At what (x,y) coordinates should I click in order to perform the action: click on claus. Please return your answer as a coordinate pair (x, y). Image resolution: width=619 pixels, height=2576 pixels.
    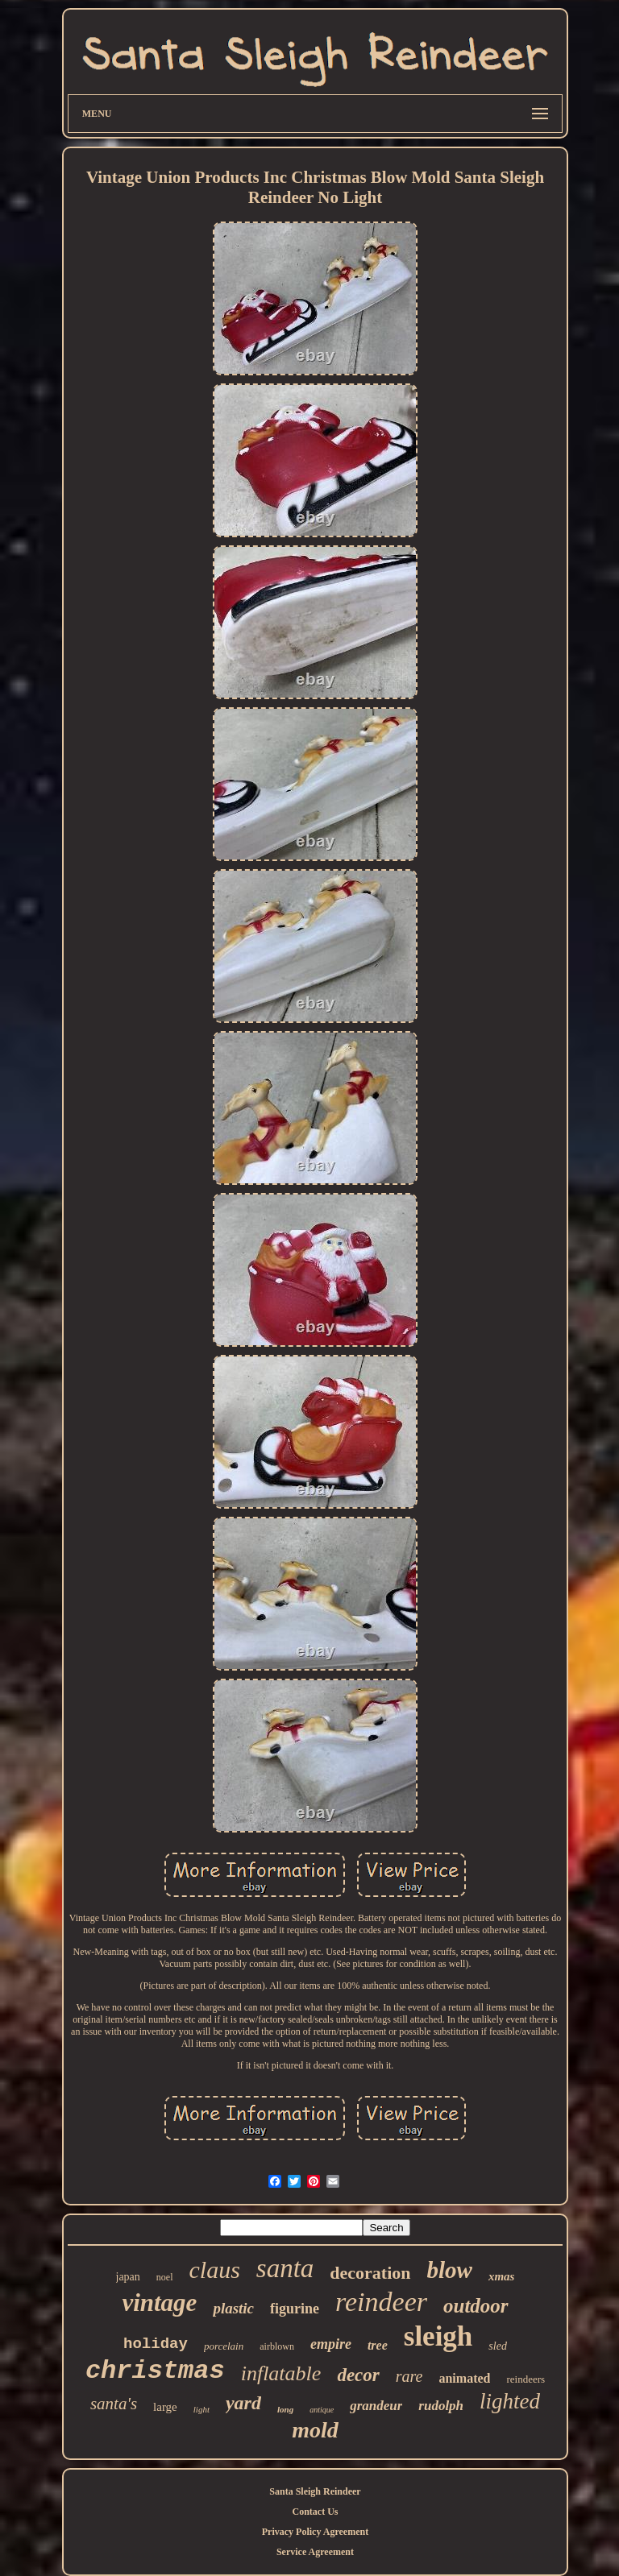
    Looking at the image, I should click on (214, 2269).